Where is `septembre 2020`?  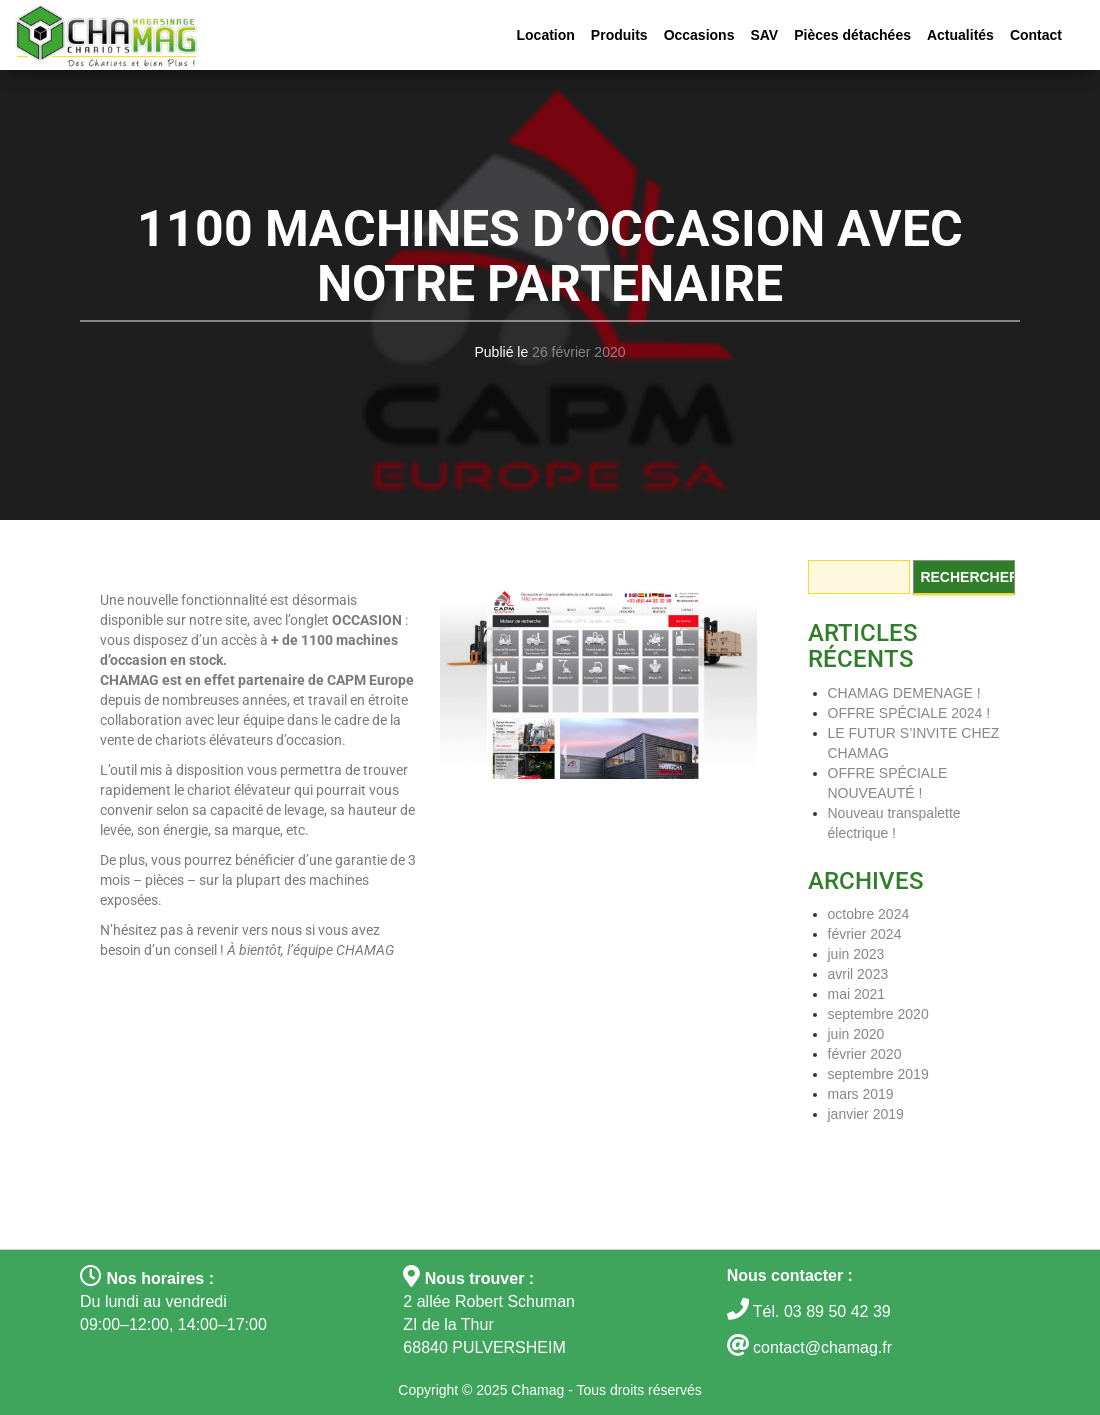 septembre 2020 is located at coordinates (878, 1014).